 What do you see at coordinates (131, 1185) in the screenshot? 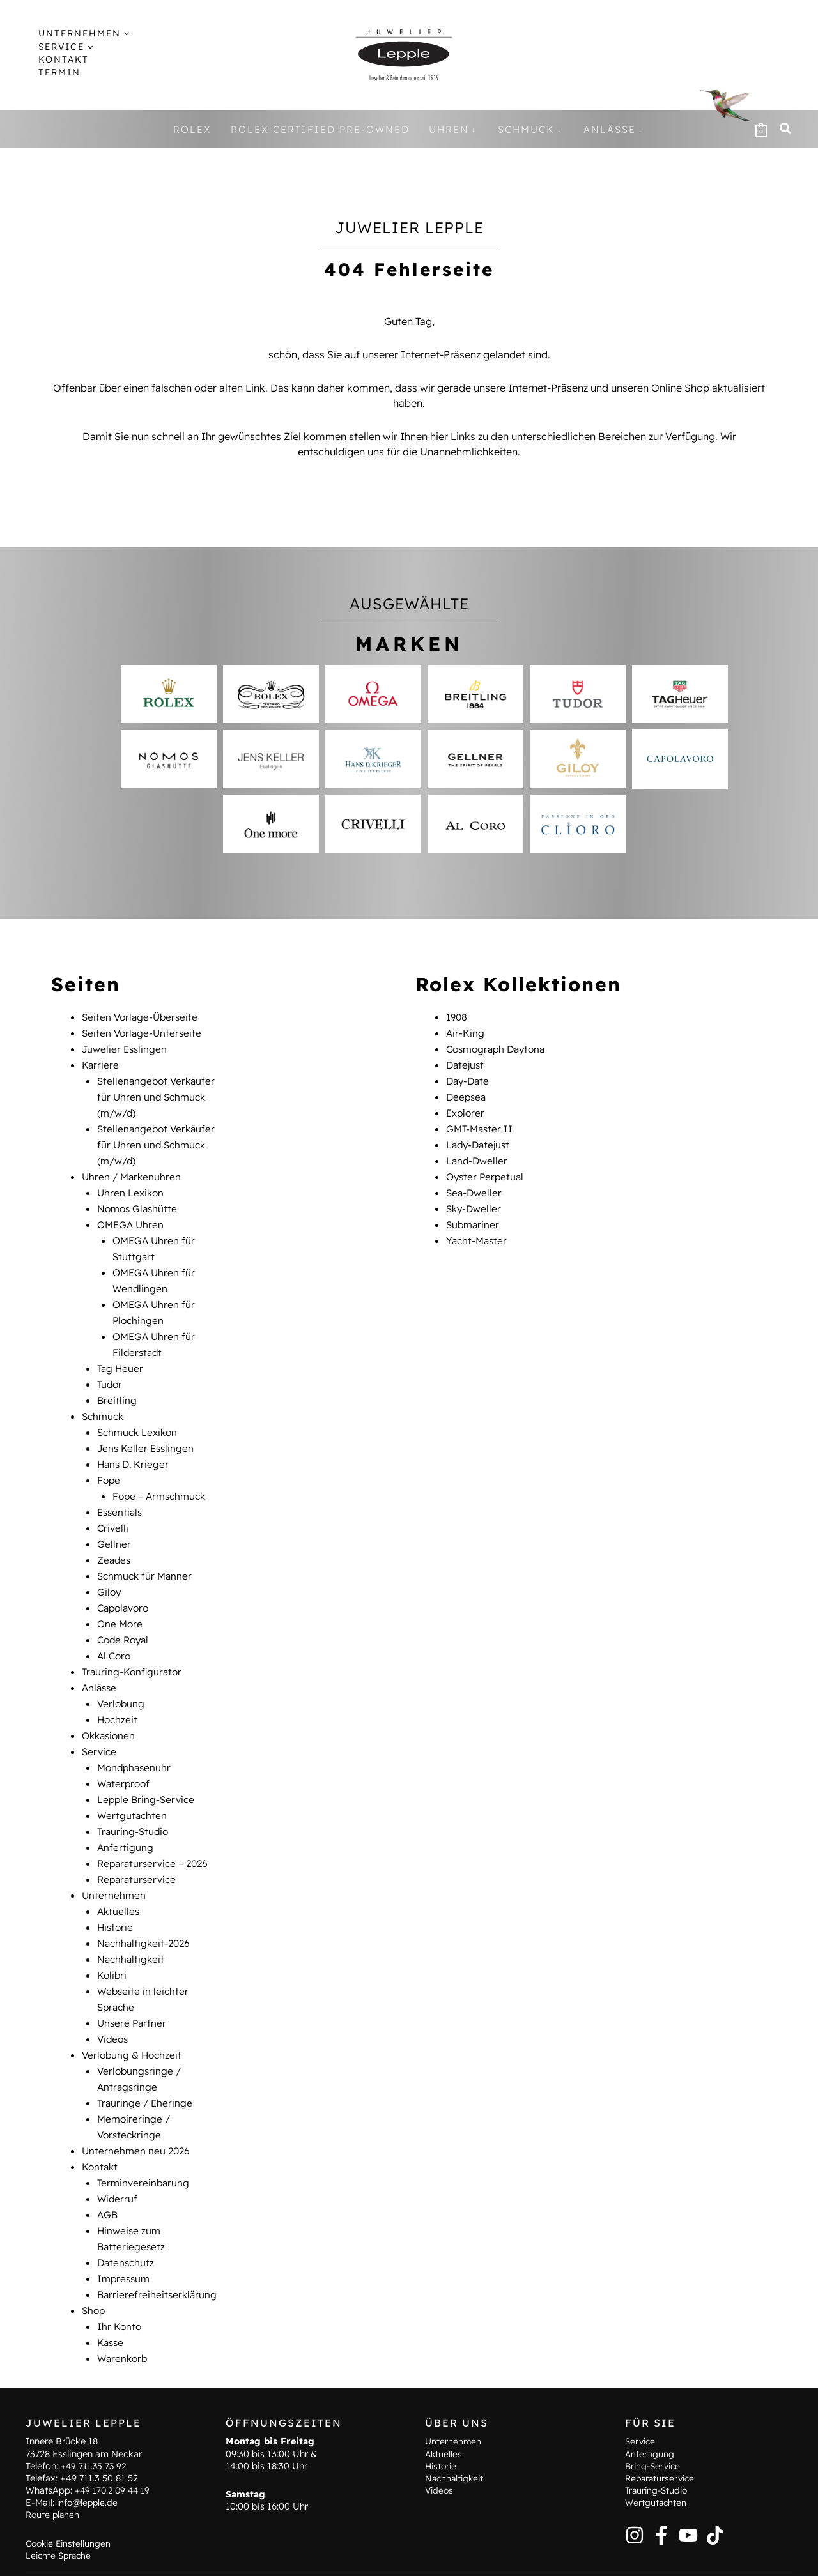
I see `Uhren Lexikon` at bounding box center [131, 1185].